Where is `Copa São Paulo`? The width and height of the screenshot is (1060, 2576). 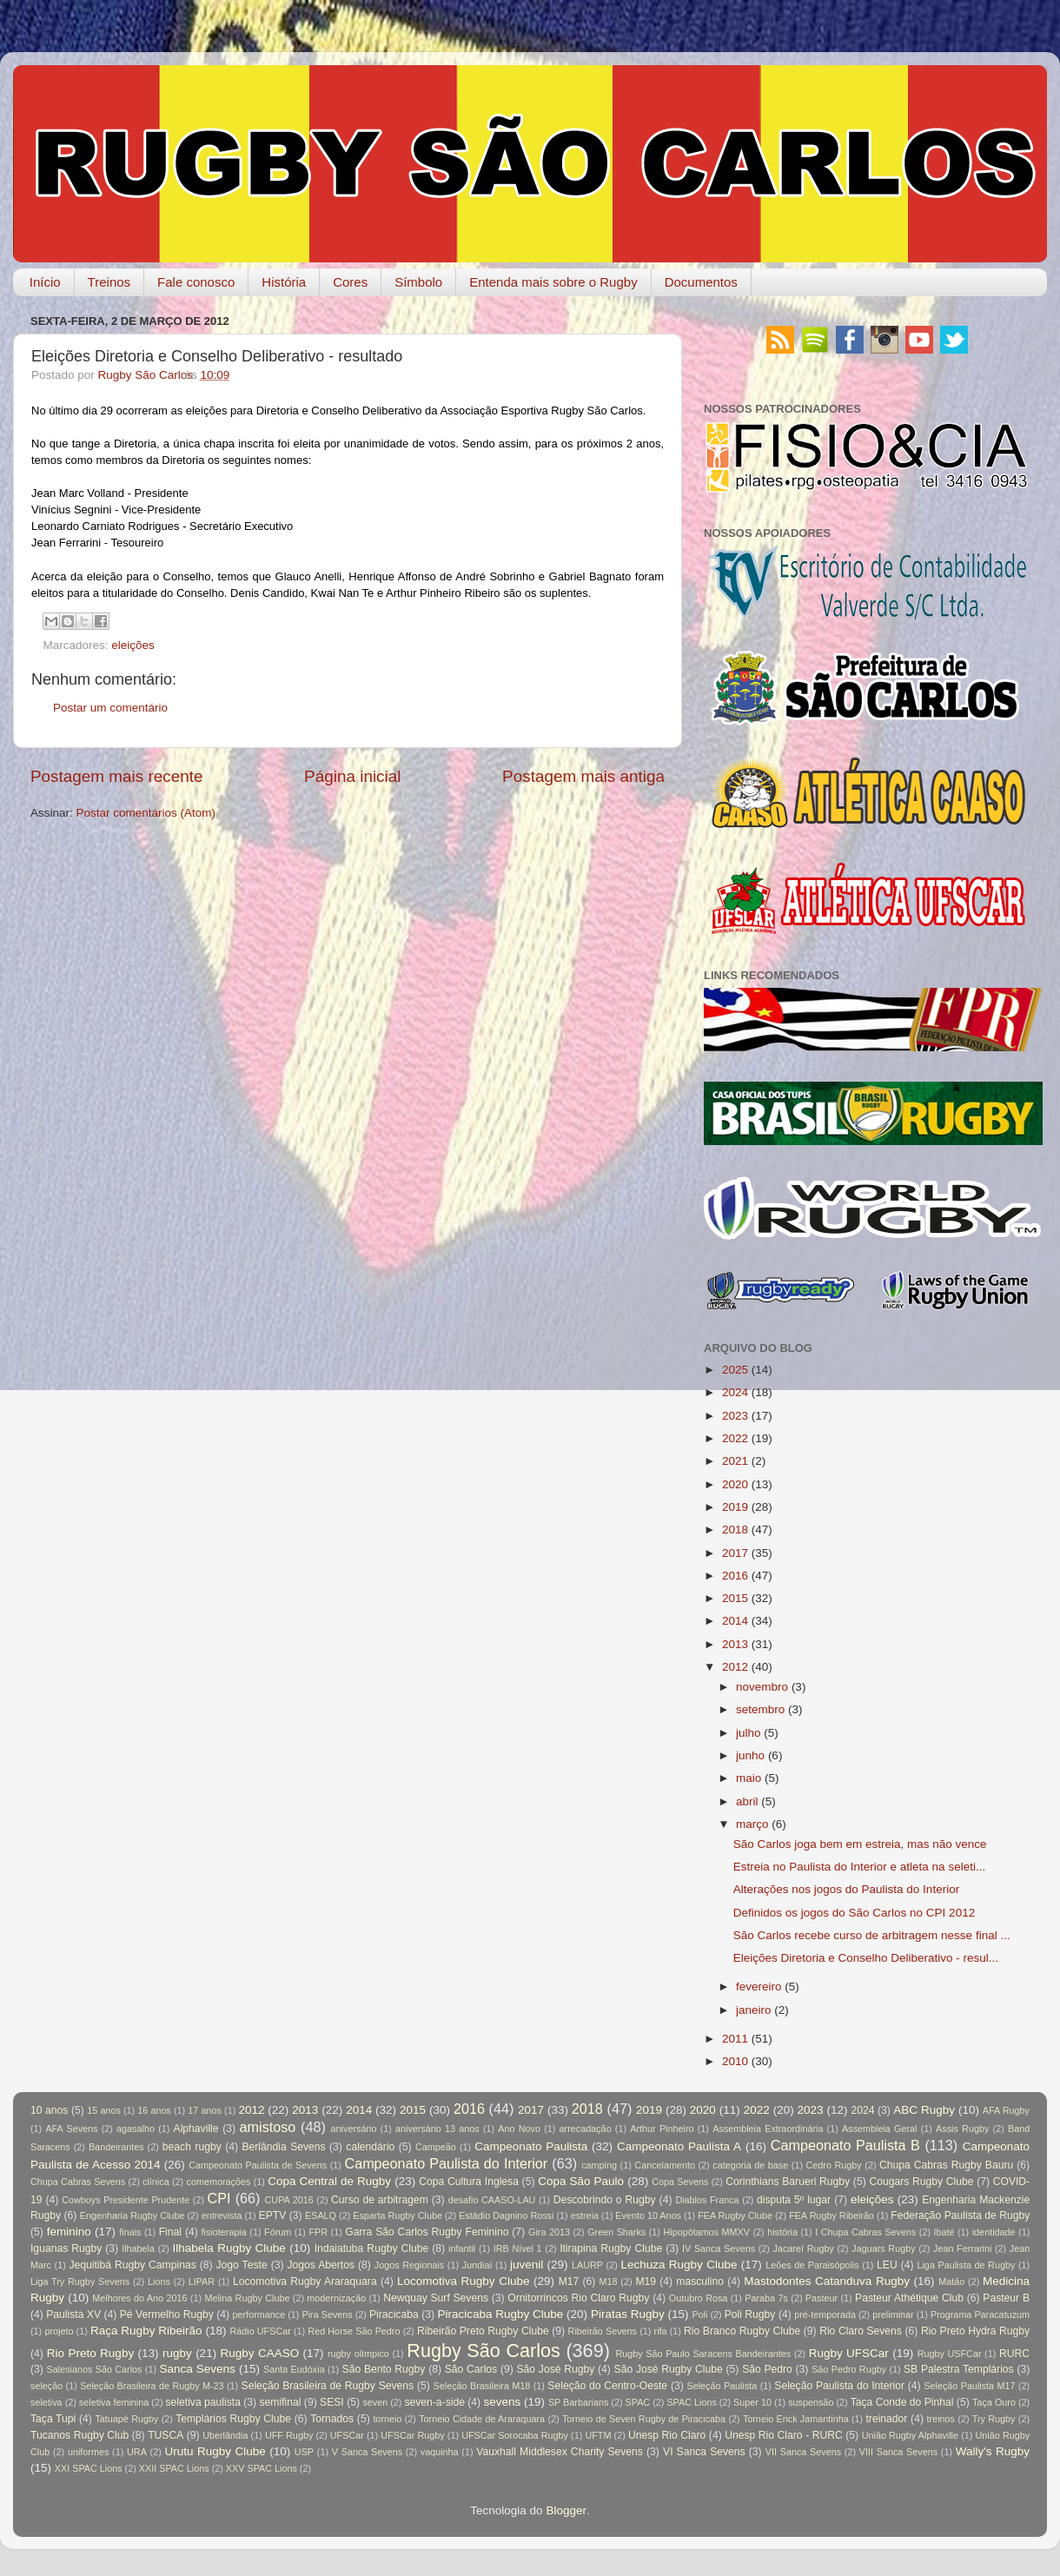
Copa São Paulo is located at coordinates (581, 2181).